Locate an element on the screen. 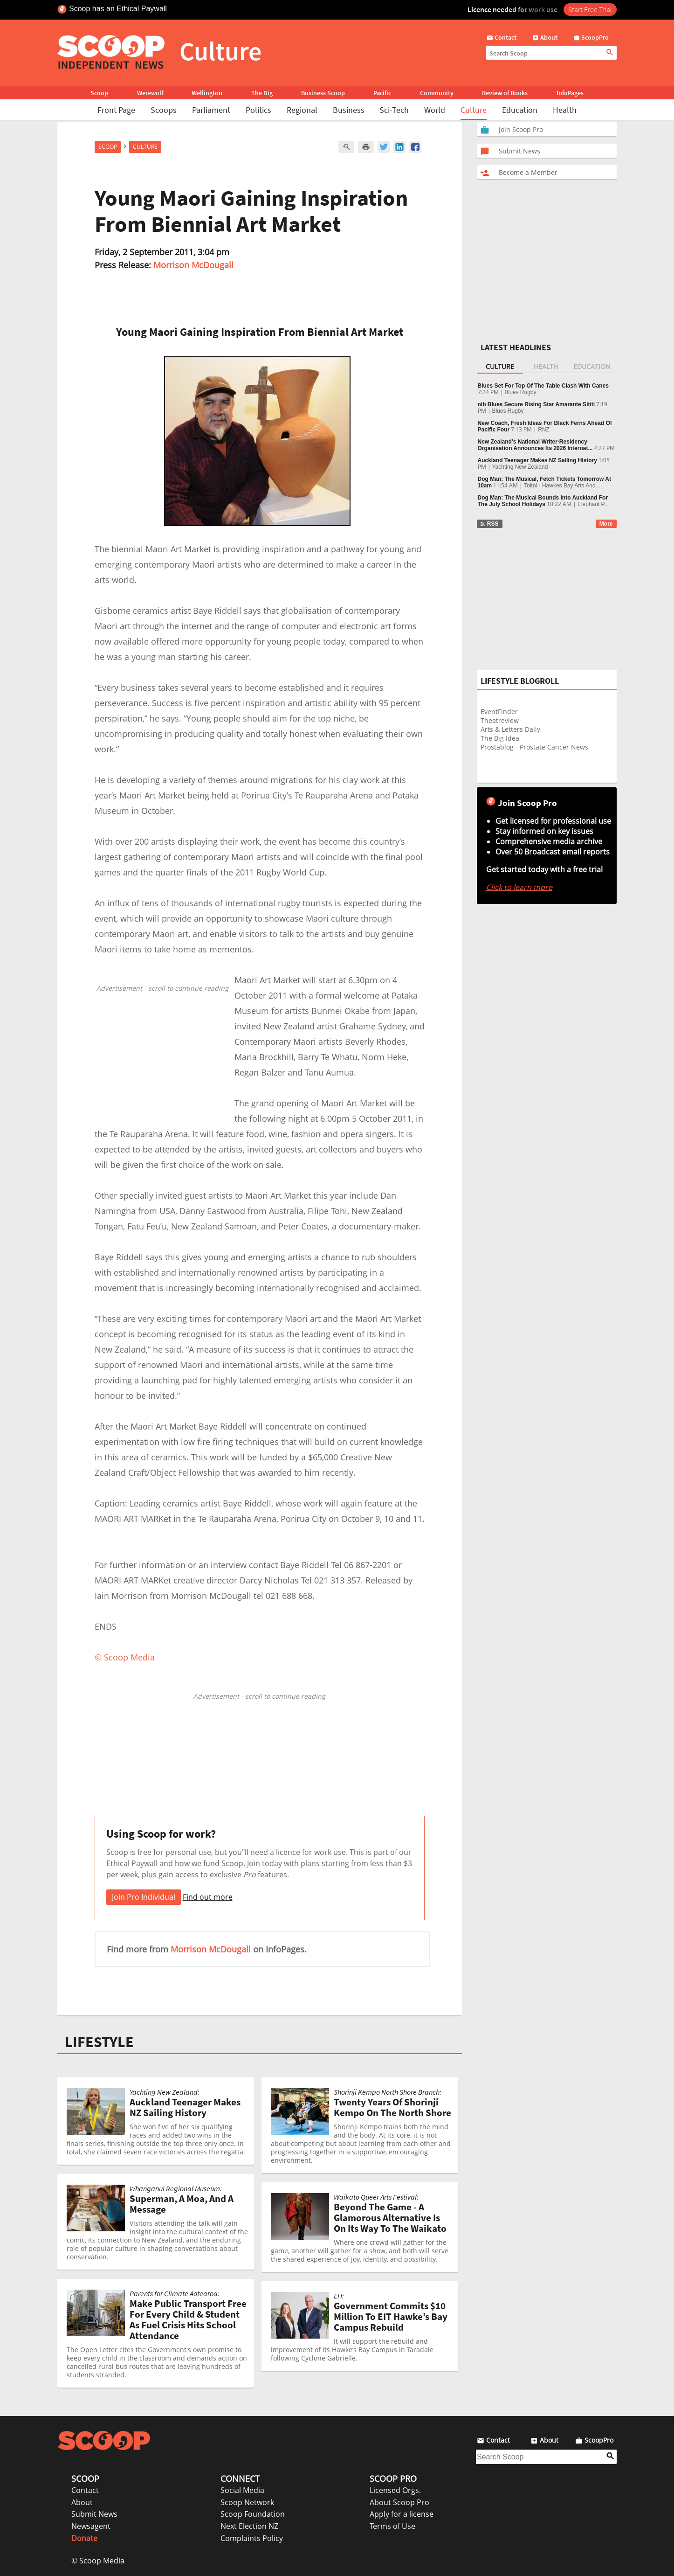  Donate is located at coordinates (84, 2538).